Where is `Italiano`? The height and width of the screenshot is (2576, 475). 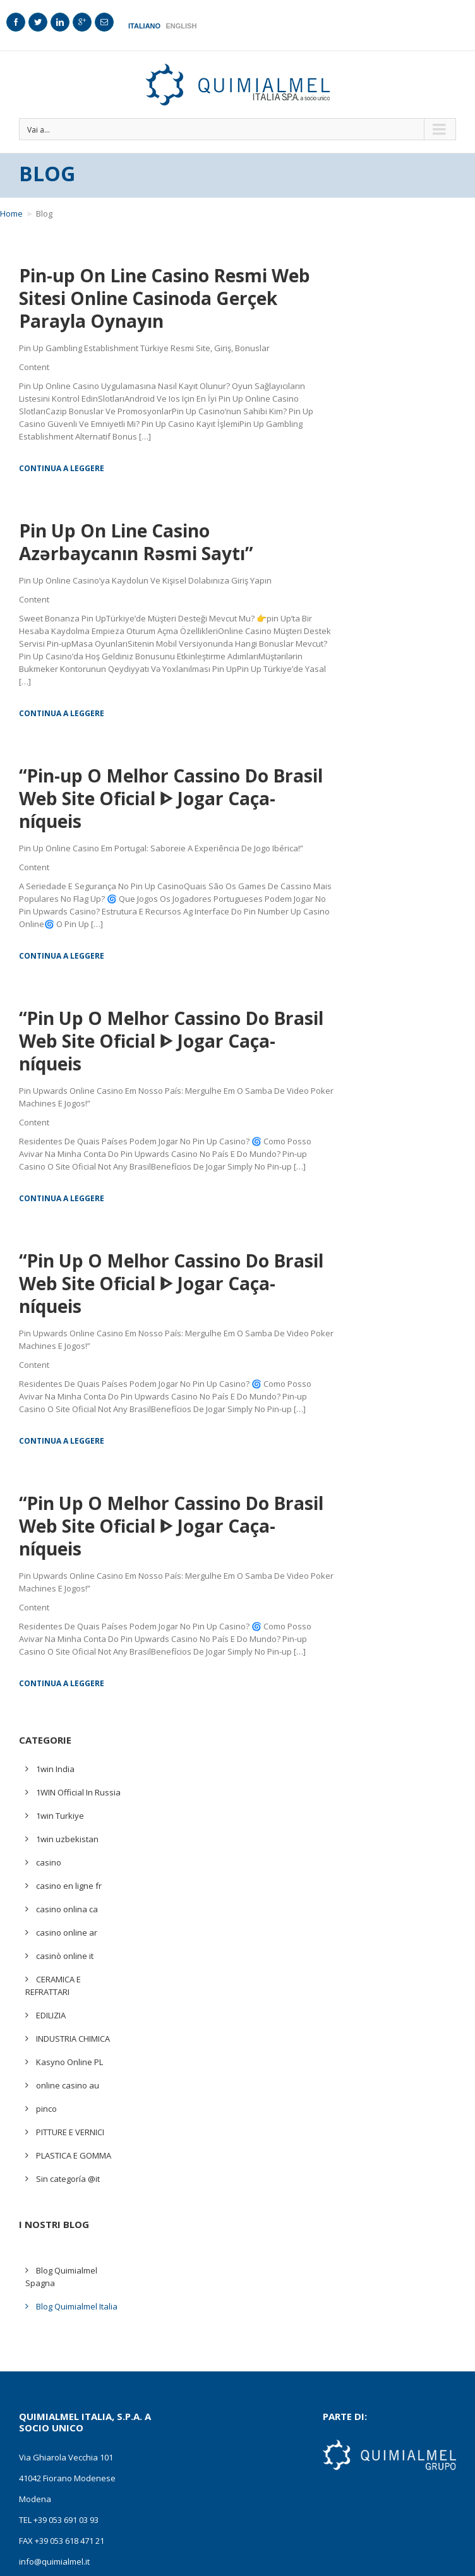 Italiano is located at coordinates (144, 26).